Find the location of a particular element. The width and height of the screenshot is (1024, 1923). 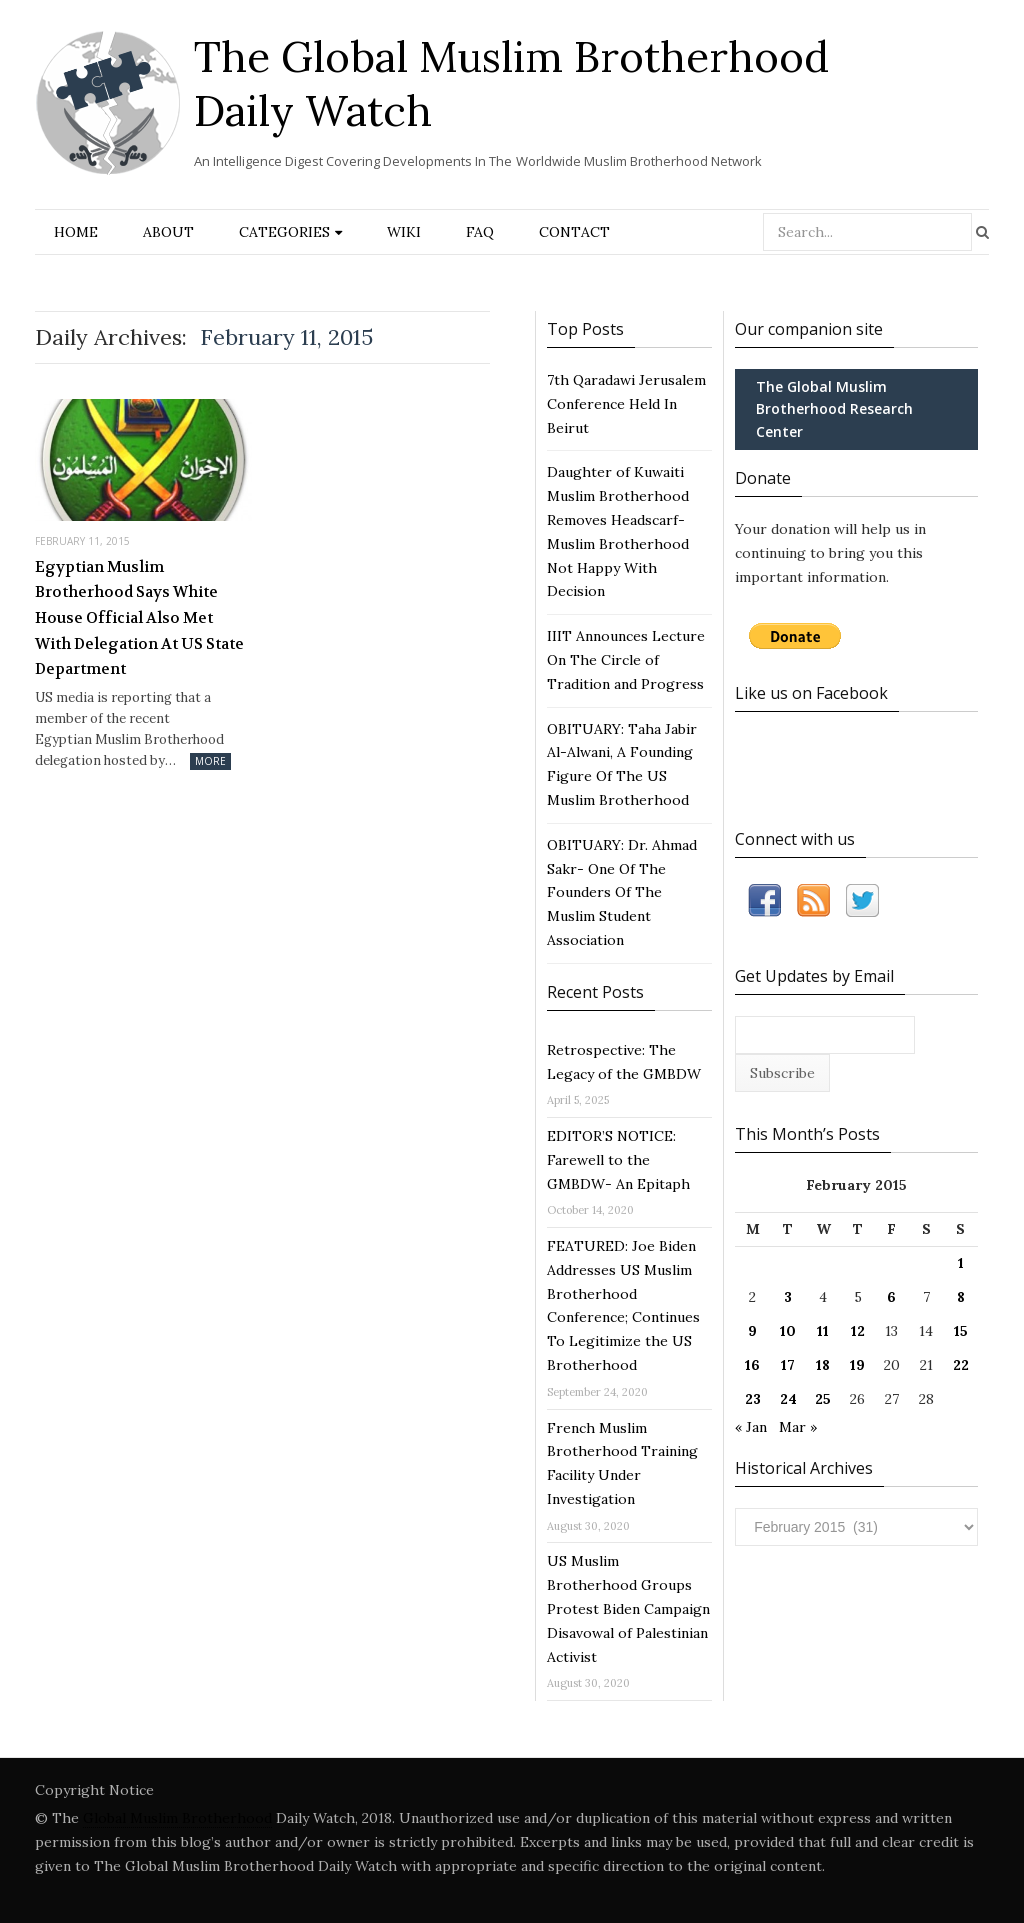

1 [Posts published on February 1, 2015] is located at coordinates (961, 1263).